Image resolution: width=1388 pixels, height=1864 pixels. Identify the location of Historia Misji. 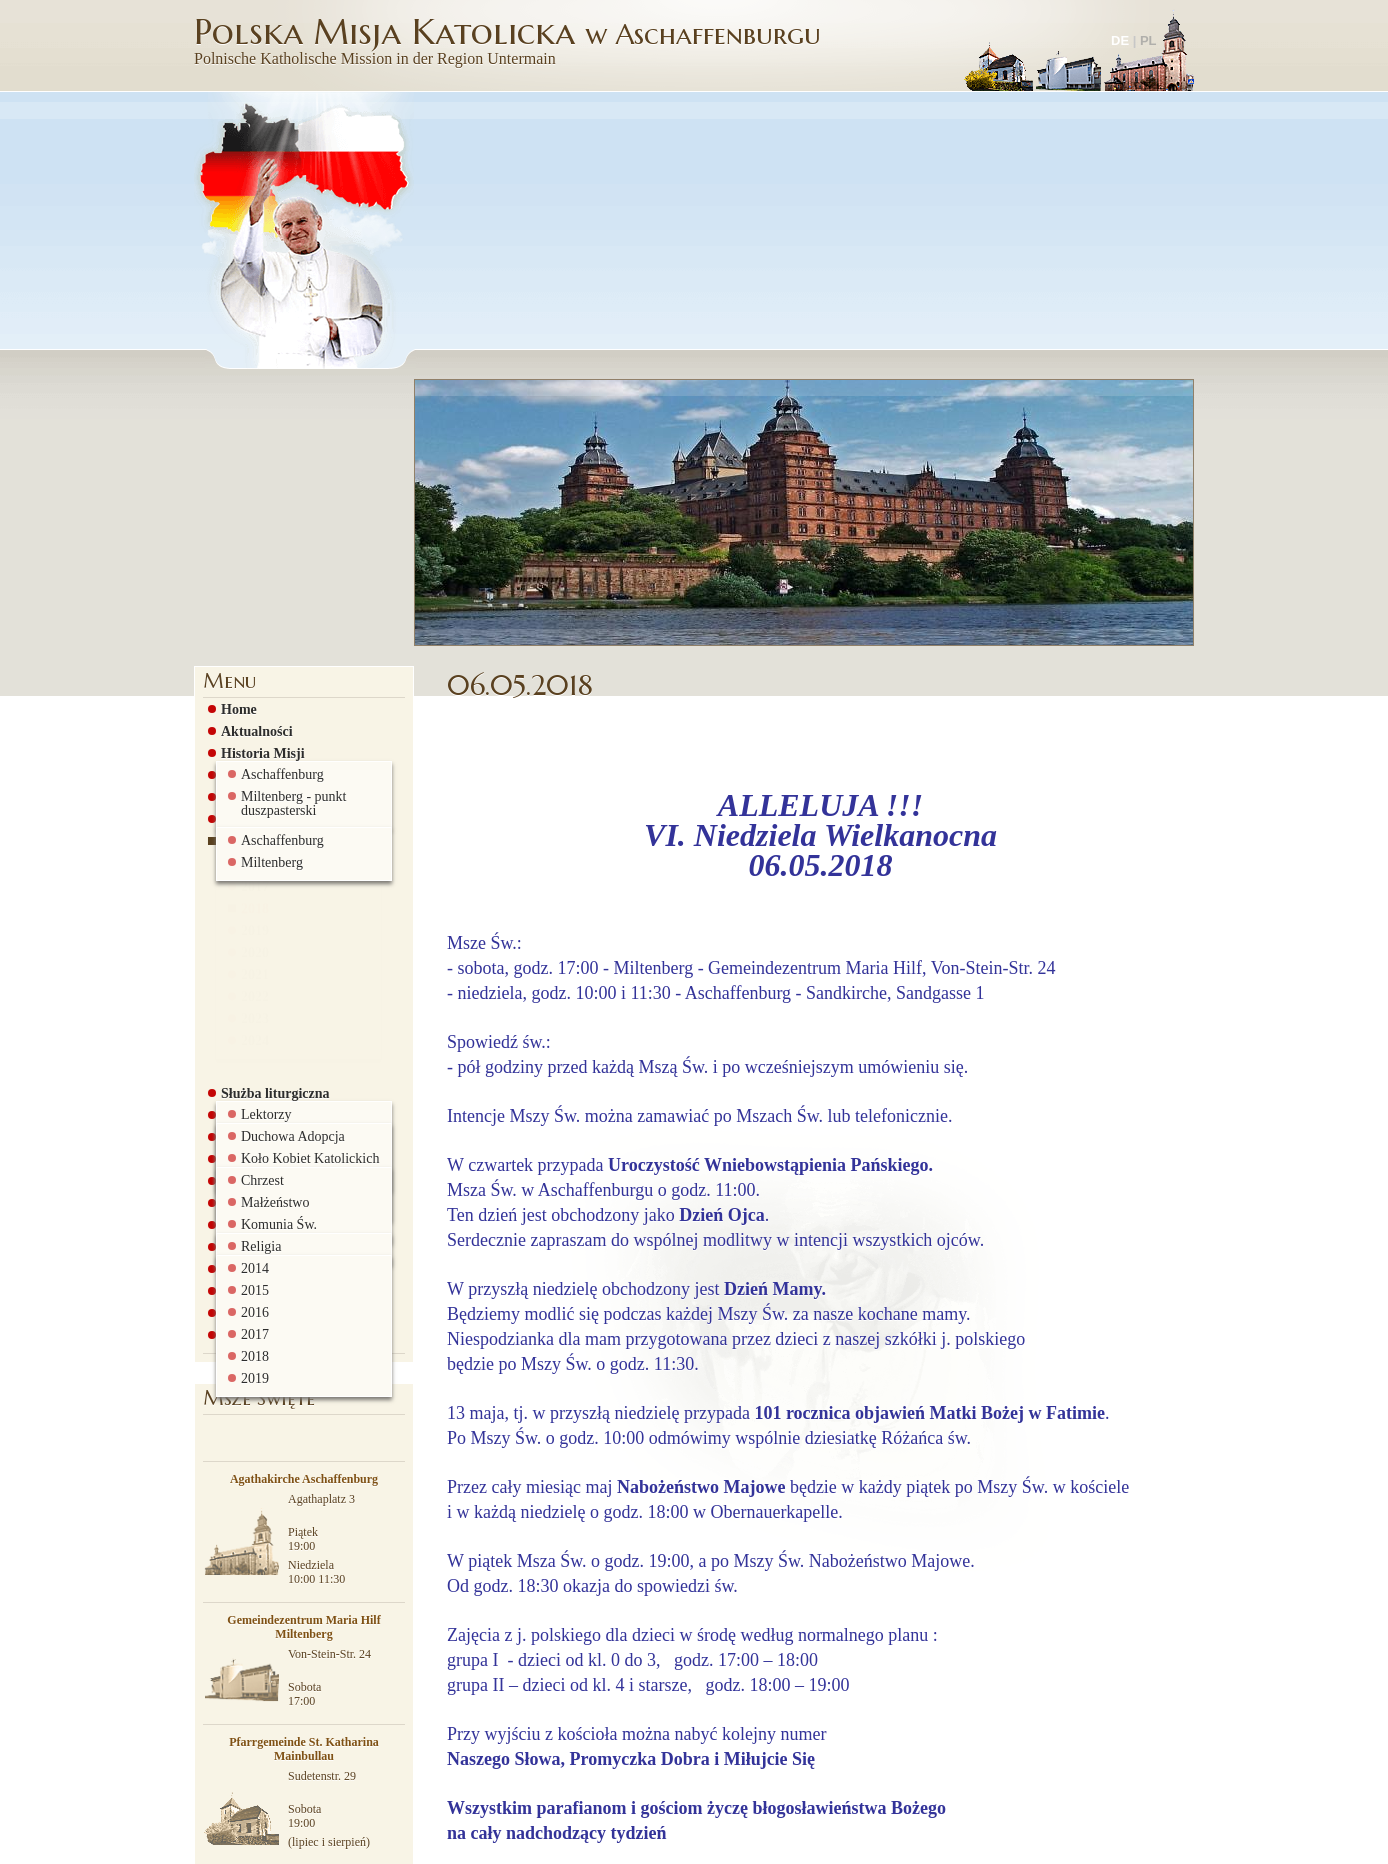
(258, 477).